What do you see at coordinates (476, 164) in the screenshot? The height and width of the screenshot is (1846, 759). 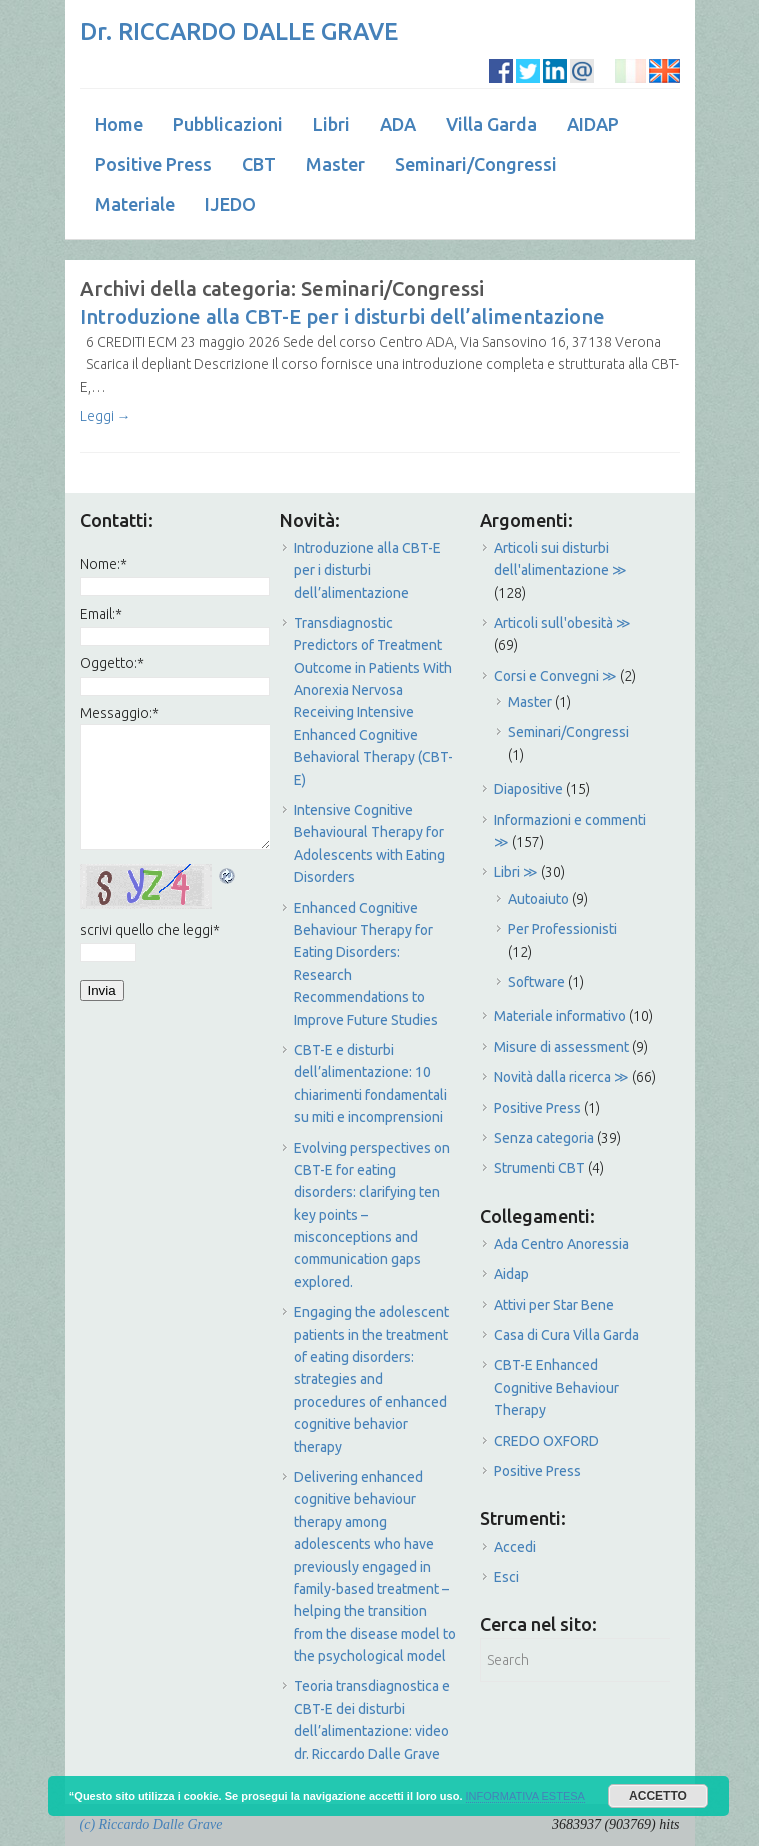 I see `Seminari/Congressi` at bounding box center [476, 164].